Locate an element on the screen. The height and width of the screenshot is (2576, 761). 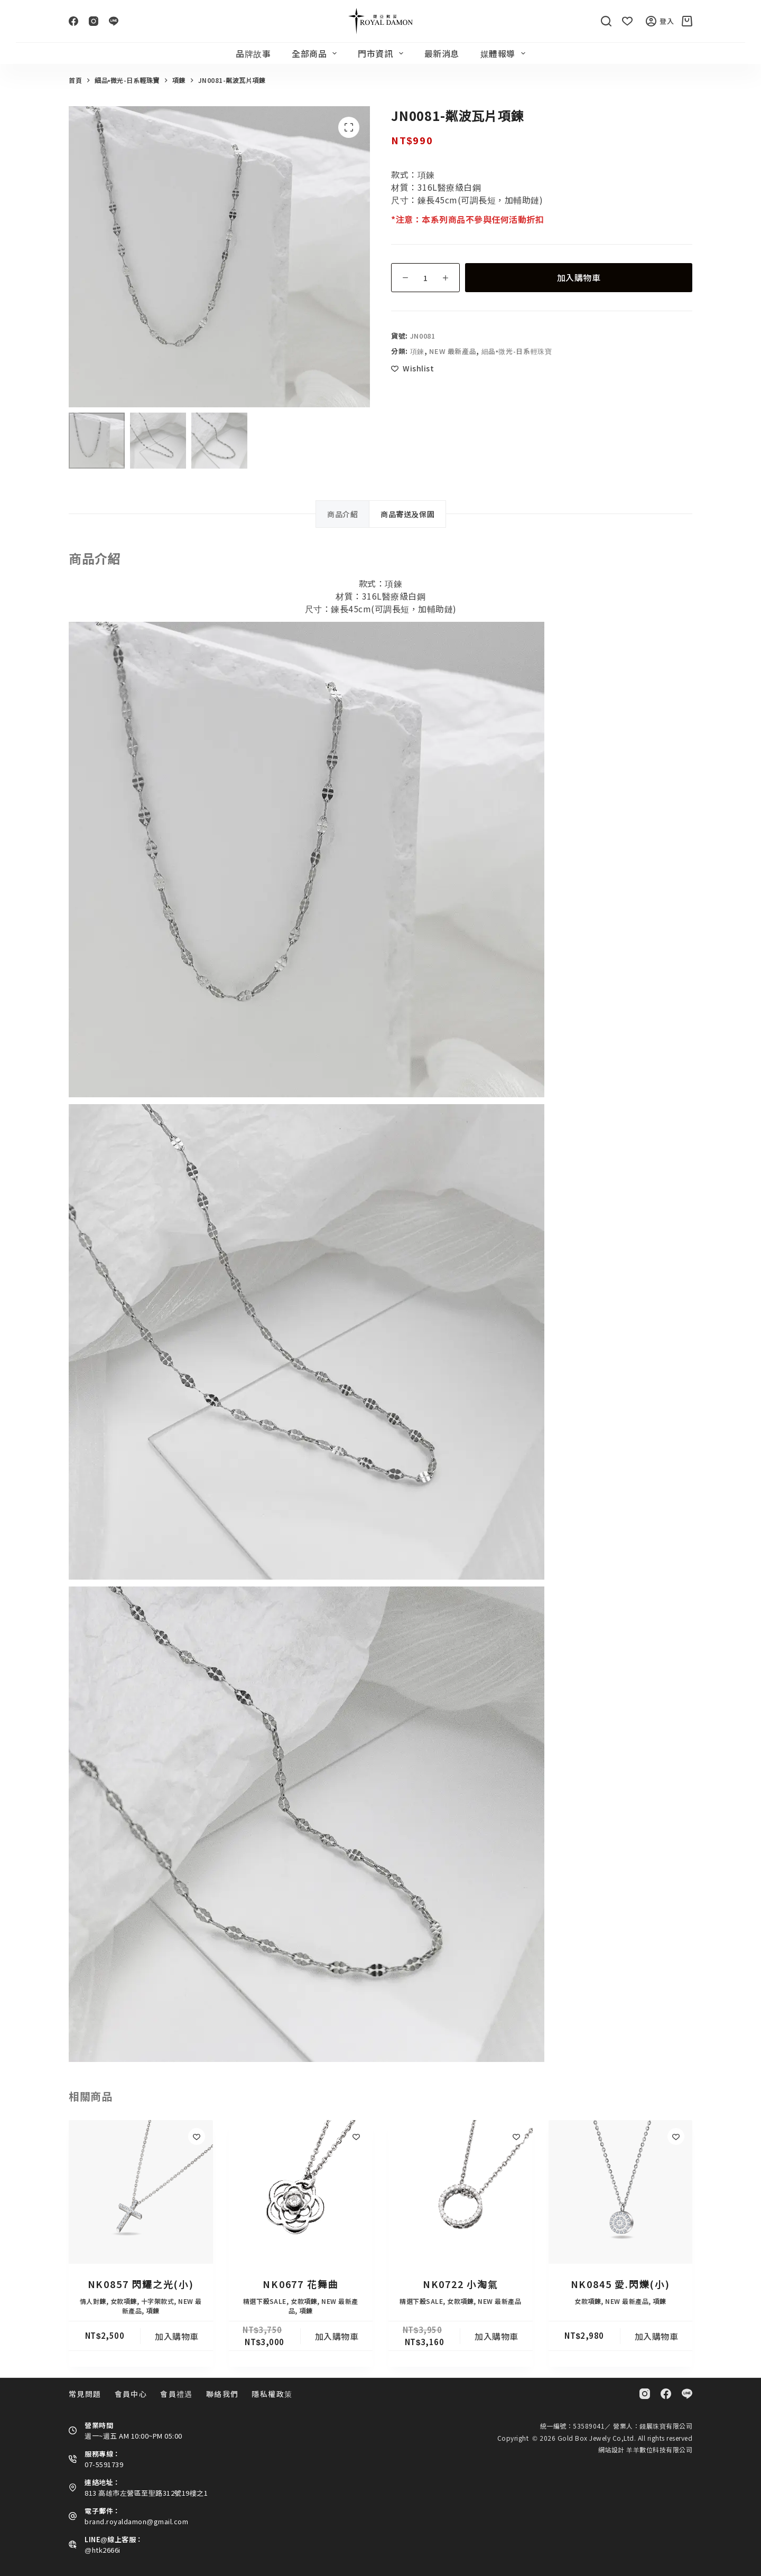
常見問題 is located at coordinates (85, 2393).